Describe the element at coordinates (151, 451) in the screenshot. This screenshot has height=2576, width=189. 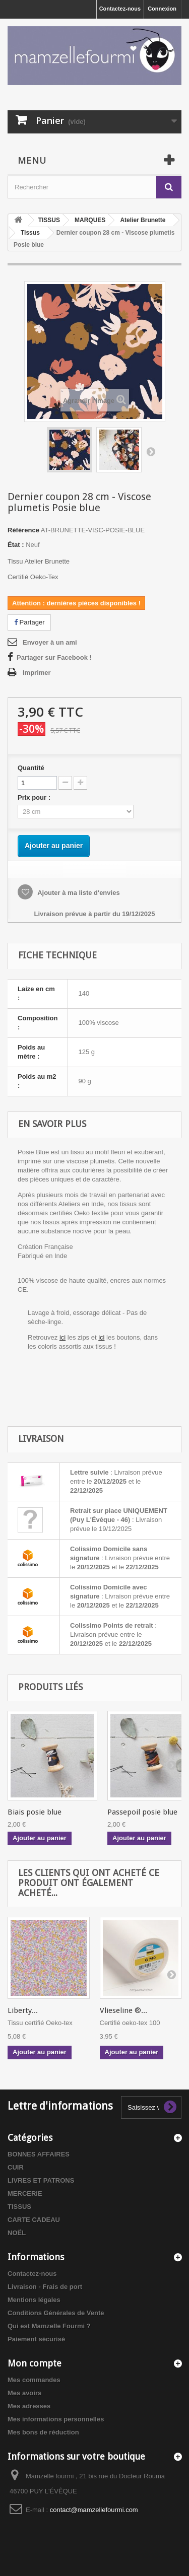
I see `Suivant` at that location.